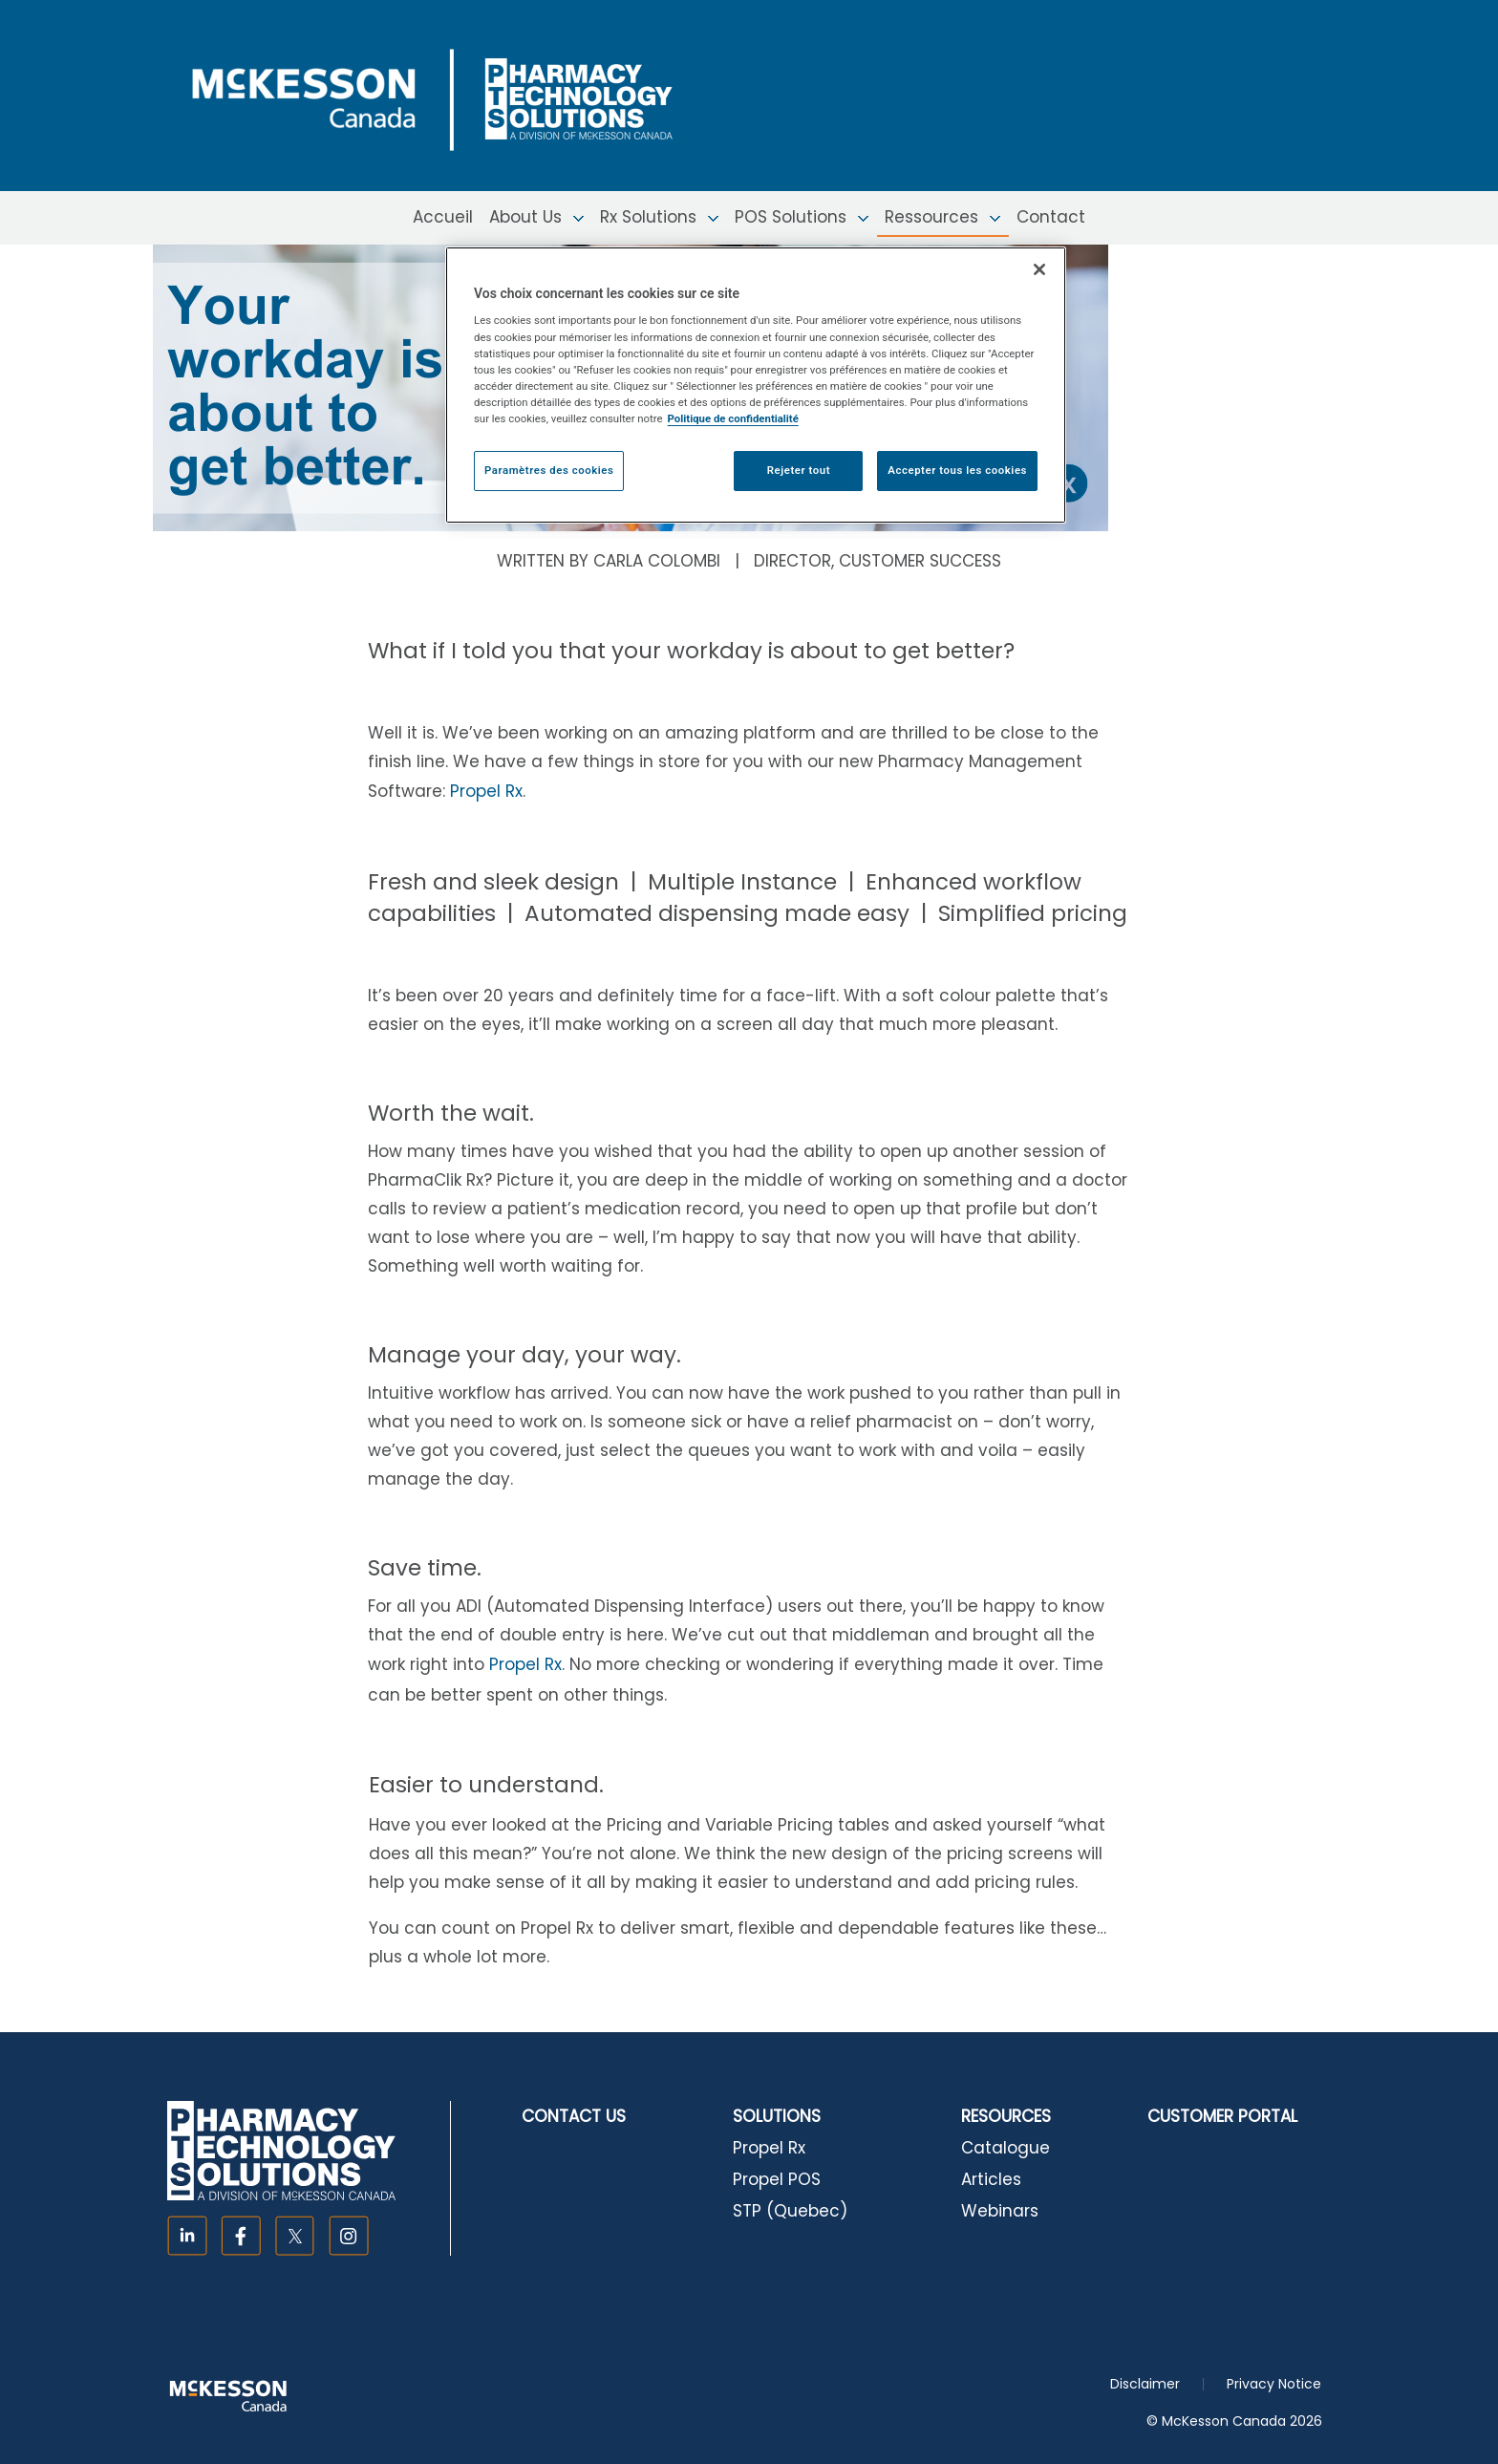  Describe the element at coordinates (1145, 2383) in the screenshot. I see `Disclaimer` at that location.